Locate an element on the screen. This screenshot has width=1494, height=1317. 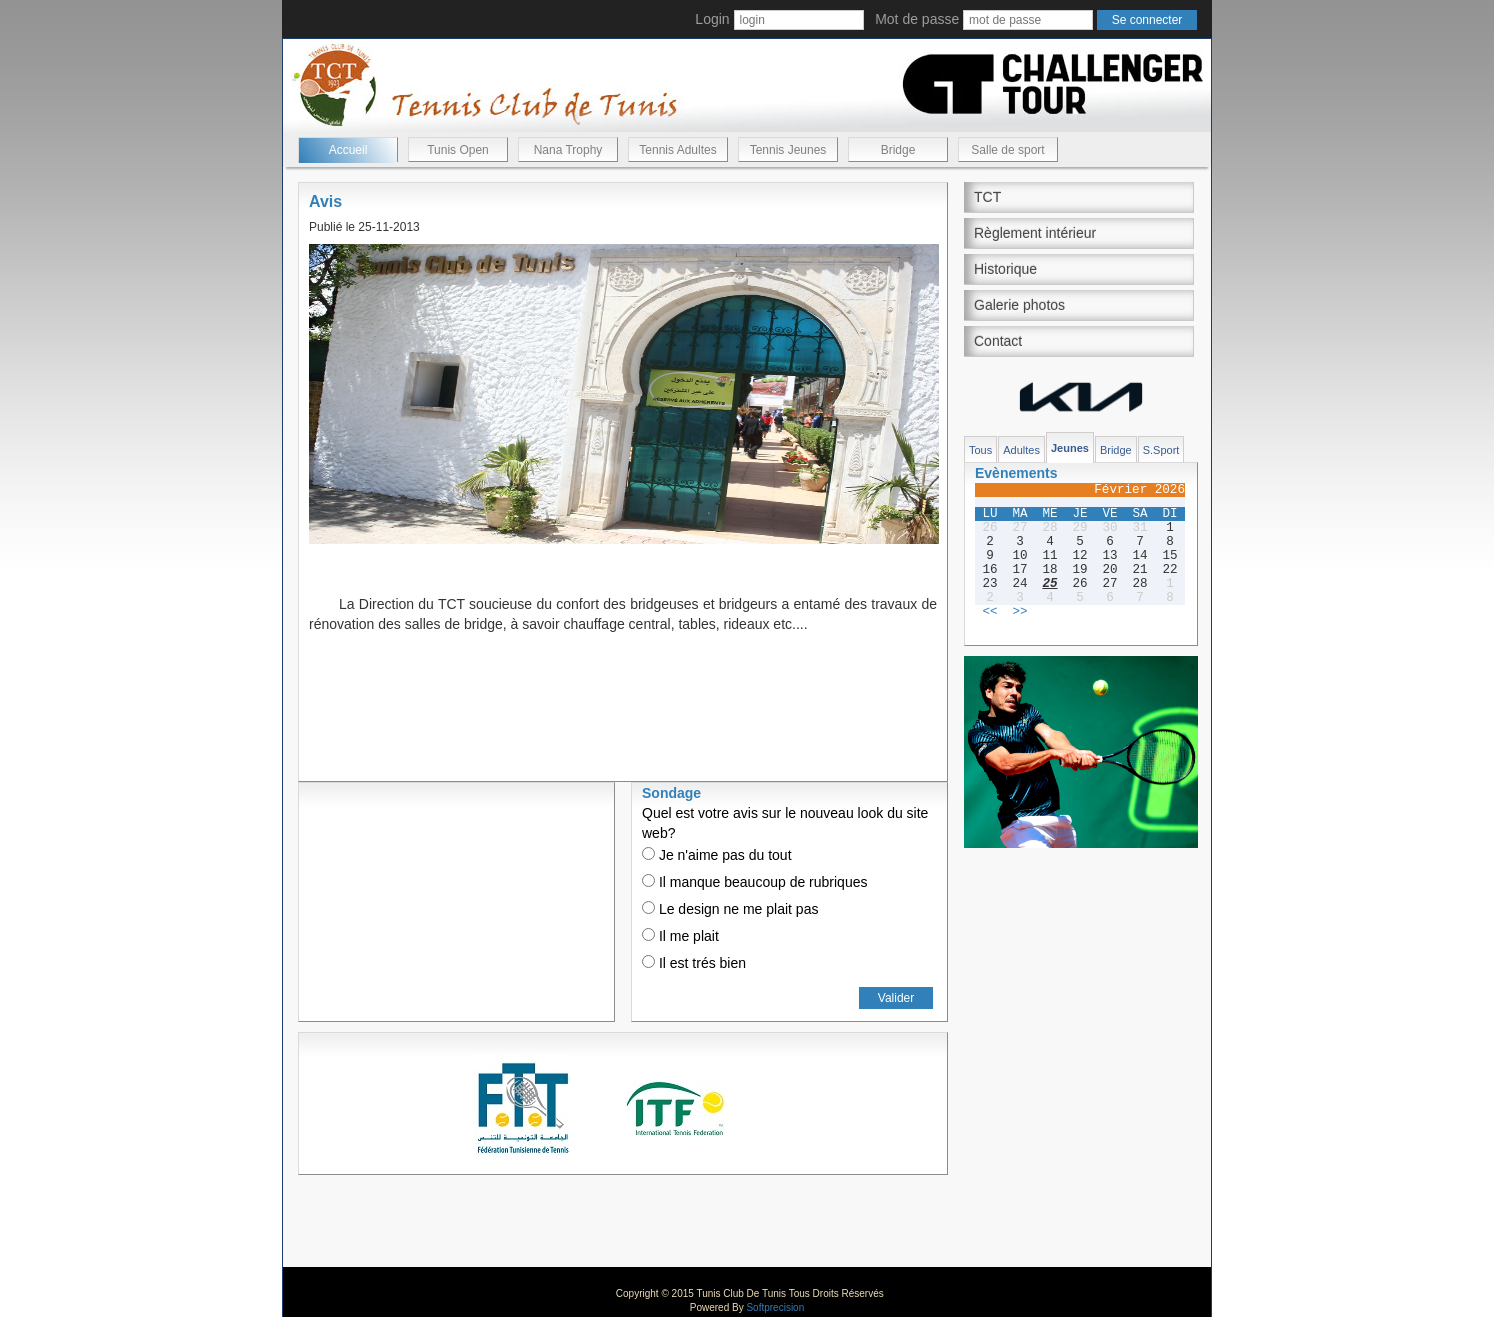
Tennis Adultes is located at coordinates (677, 150).